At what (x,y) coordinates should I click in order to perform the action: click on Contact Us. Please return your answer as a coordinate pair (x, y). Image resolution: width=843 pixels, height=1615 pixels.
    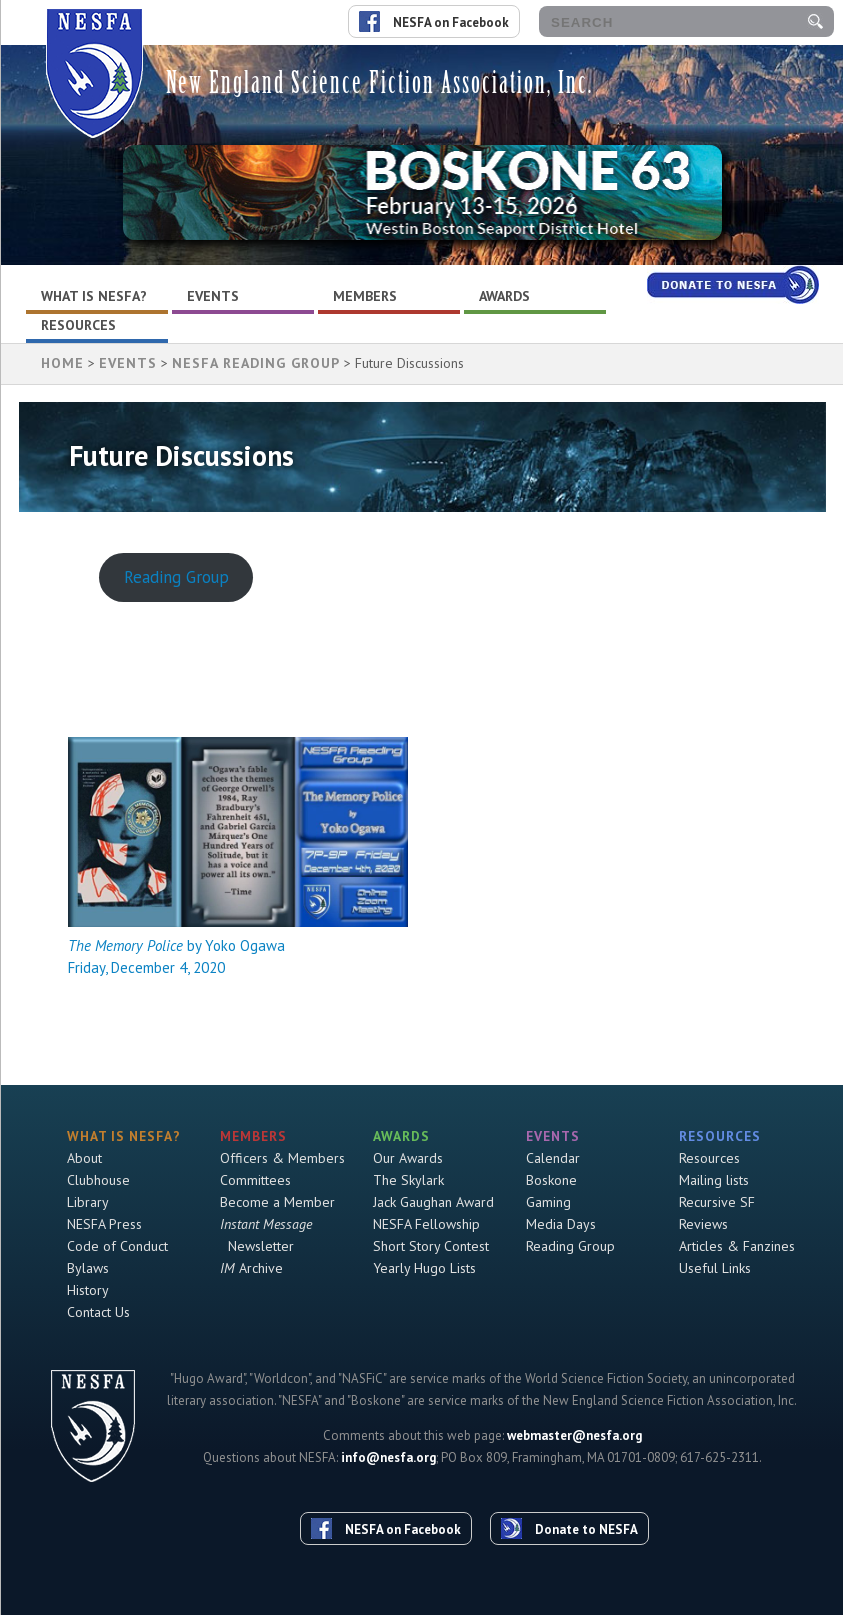
    Looking at the image, I should click on (98, 1312).